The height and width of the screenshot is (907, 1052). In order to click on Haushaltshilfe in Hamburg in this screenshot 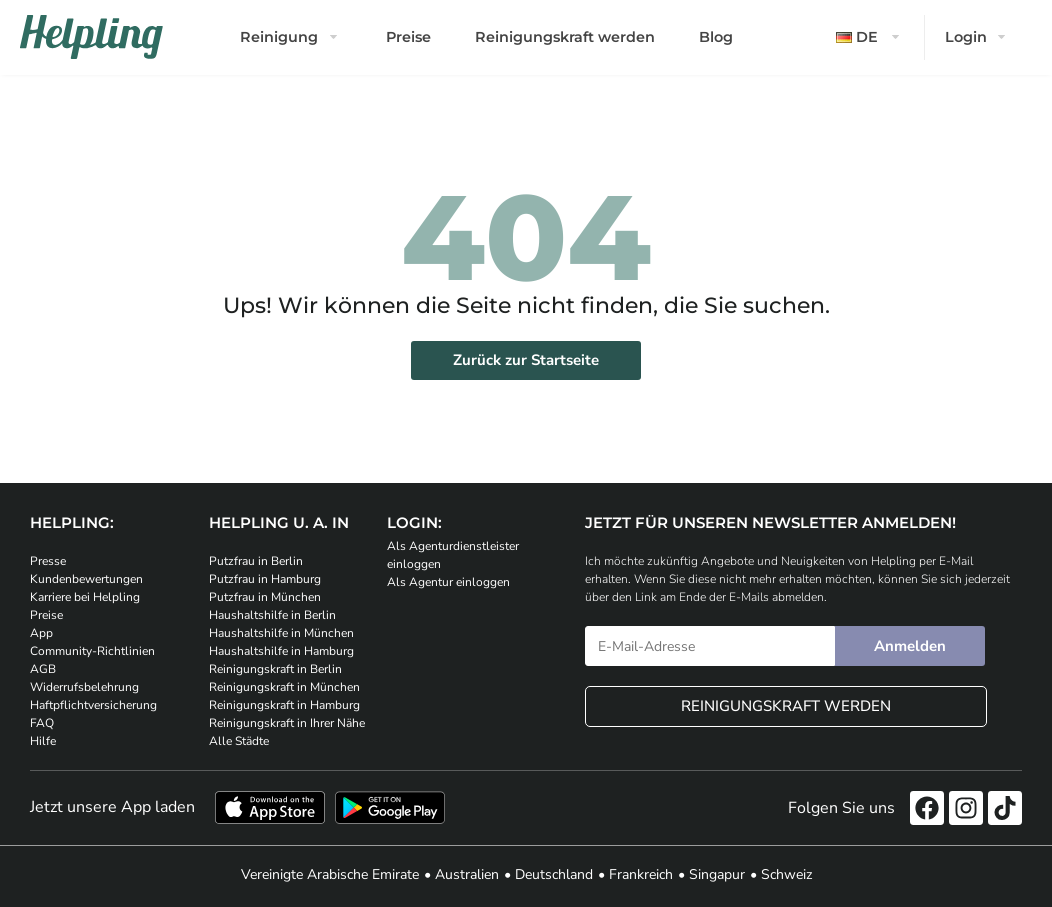, I will do `click(281, 651)`.